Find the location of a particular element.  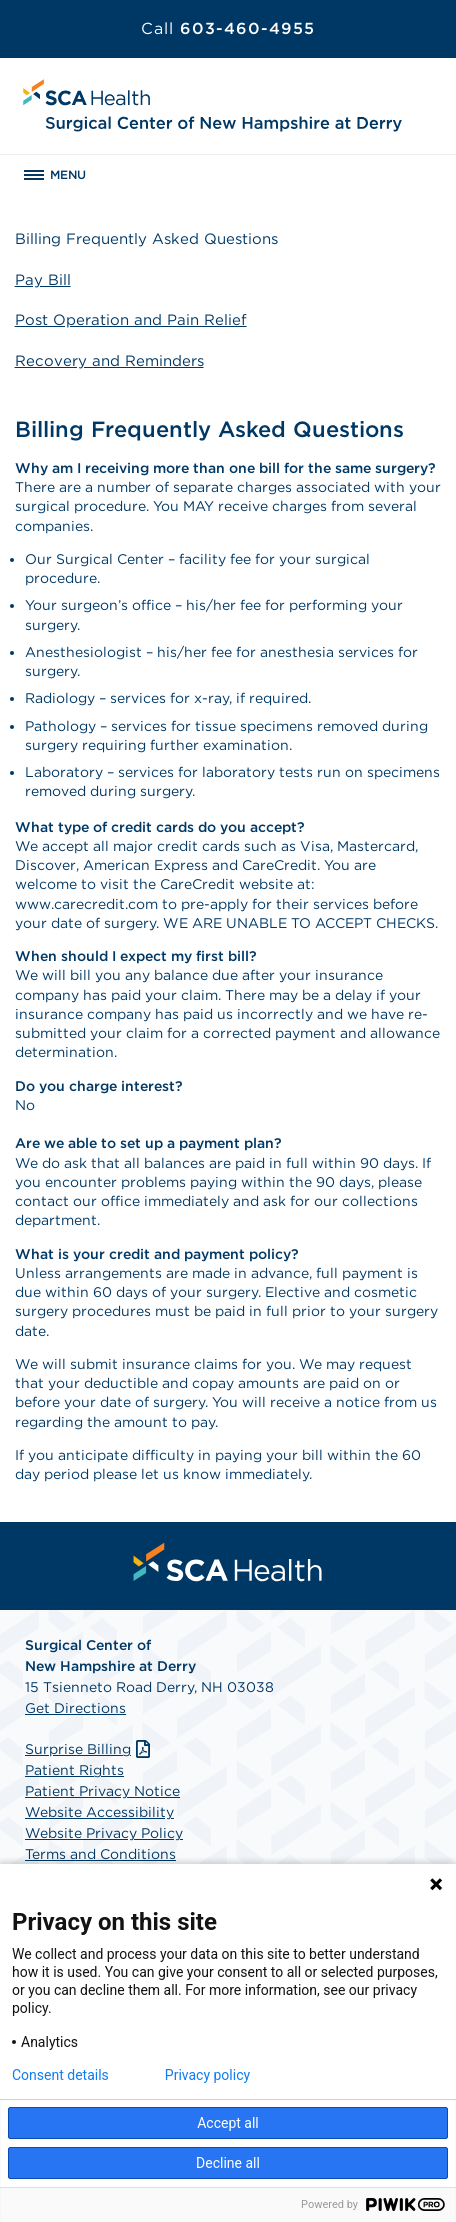

Recovery and Reminders is located at coordinates (109, 361).